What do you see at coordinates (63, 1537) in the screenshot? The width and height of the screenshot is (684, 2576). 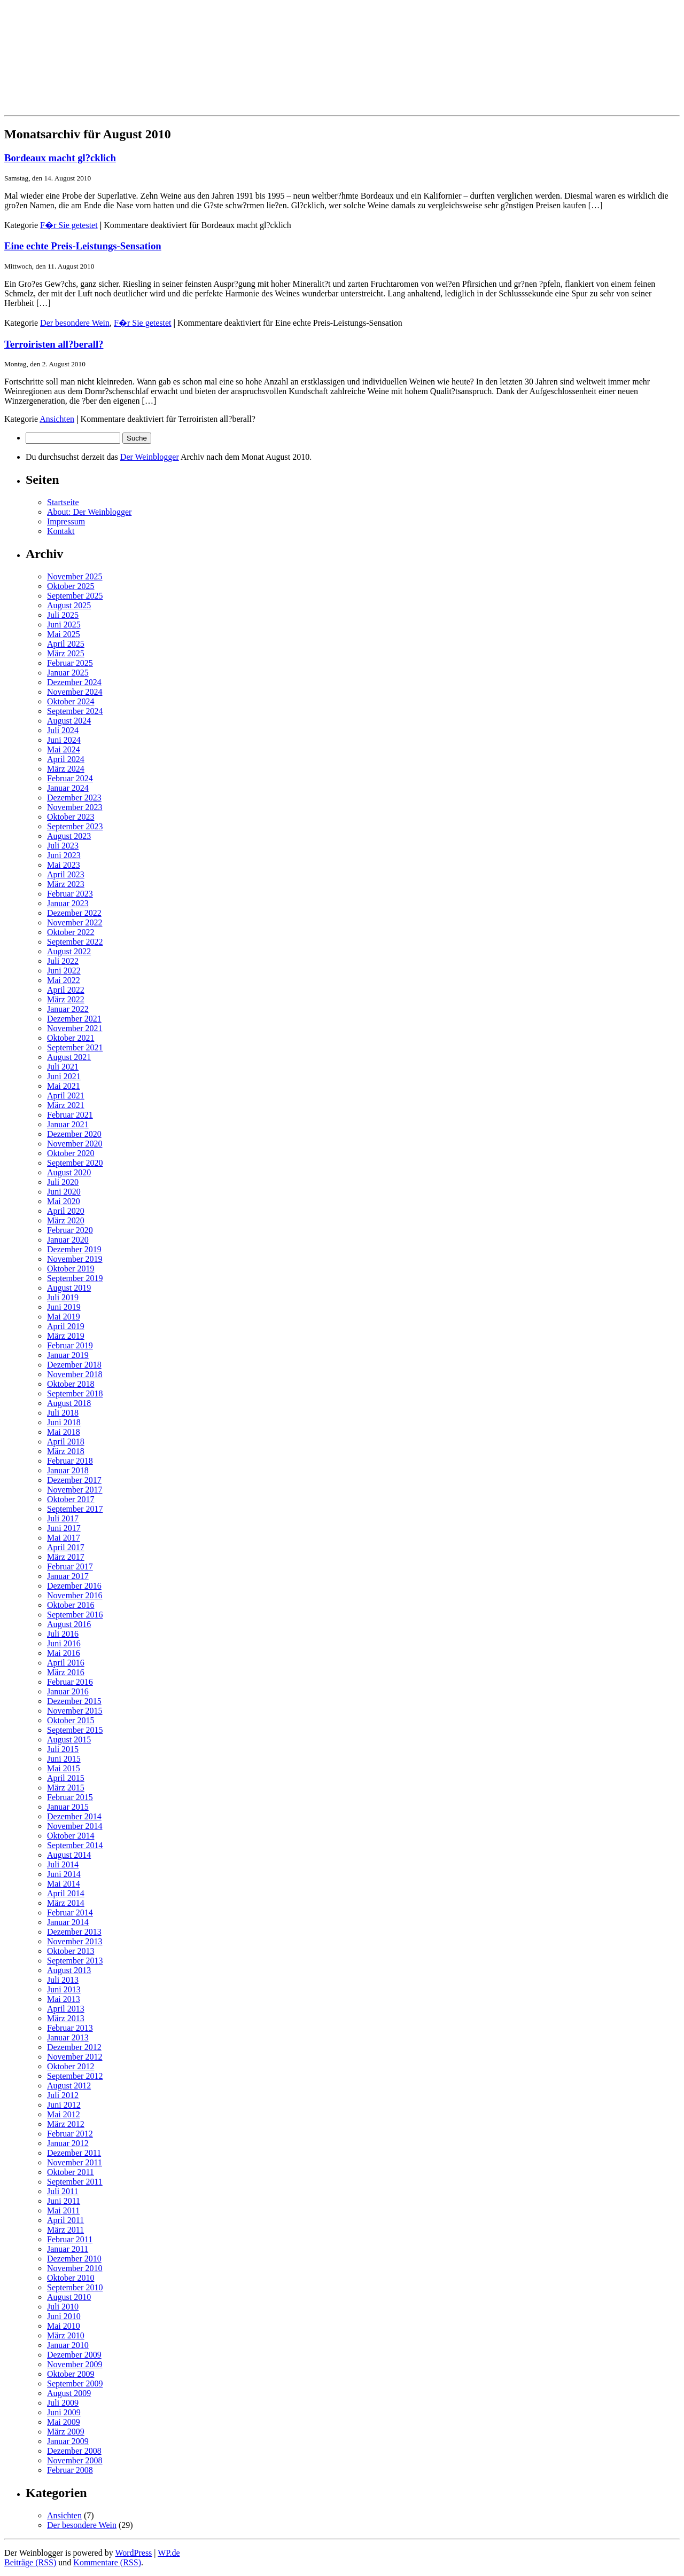 I see `Mai 2017` at bounding box center [63, 1537].